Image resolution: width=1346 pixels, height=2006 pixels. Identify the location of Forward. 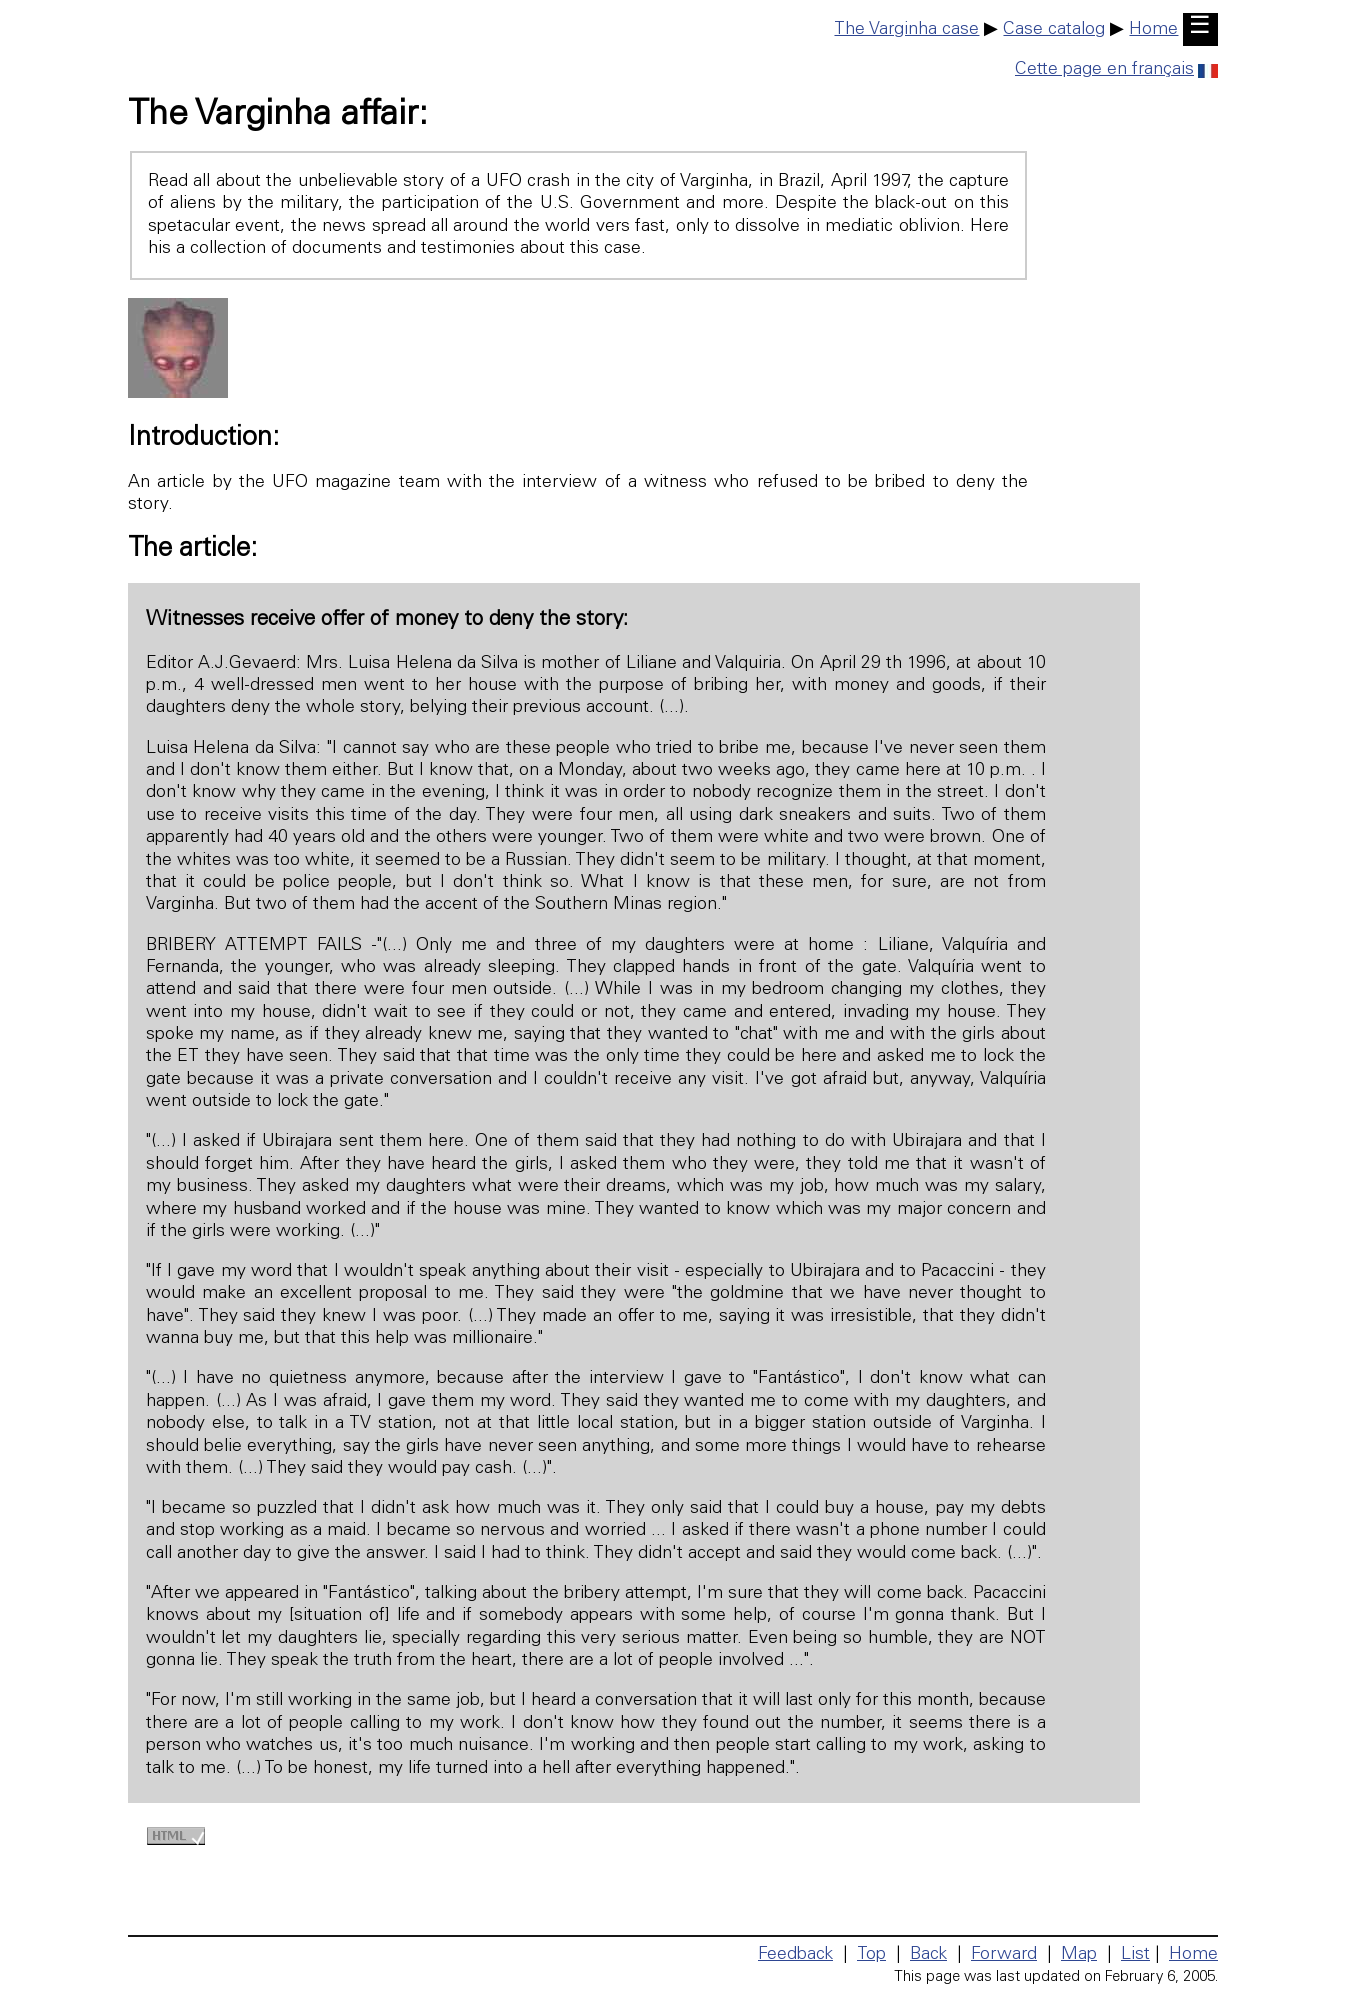
(1004, 1955).